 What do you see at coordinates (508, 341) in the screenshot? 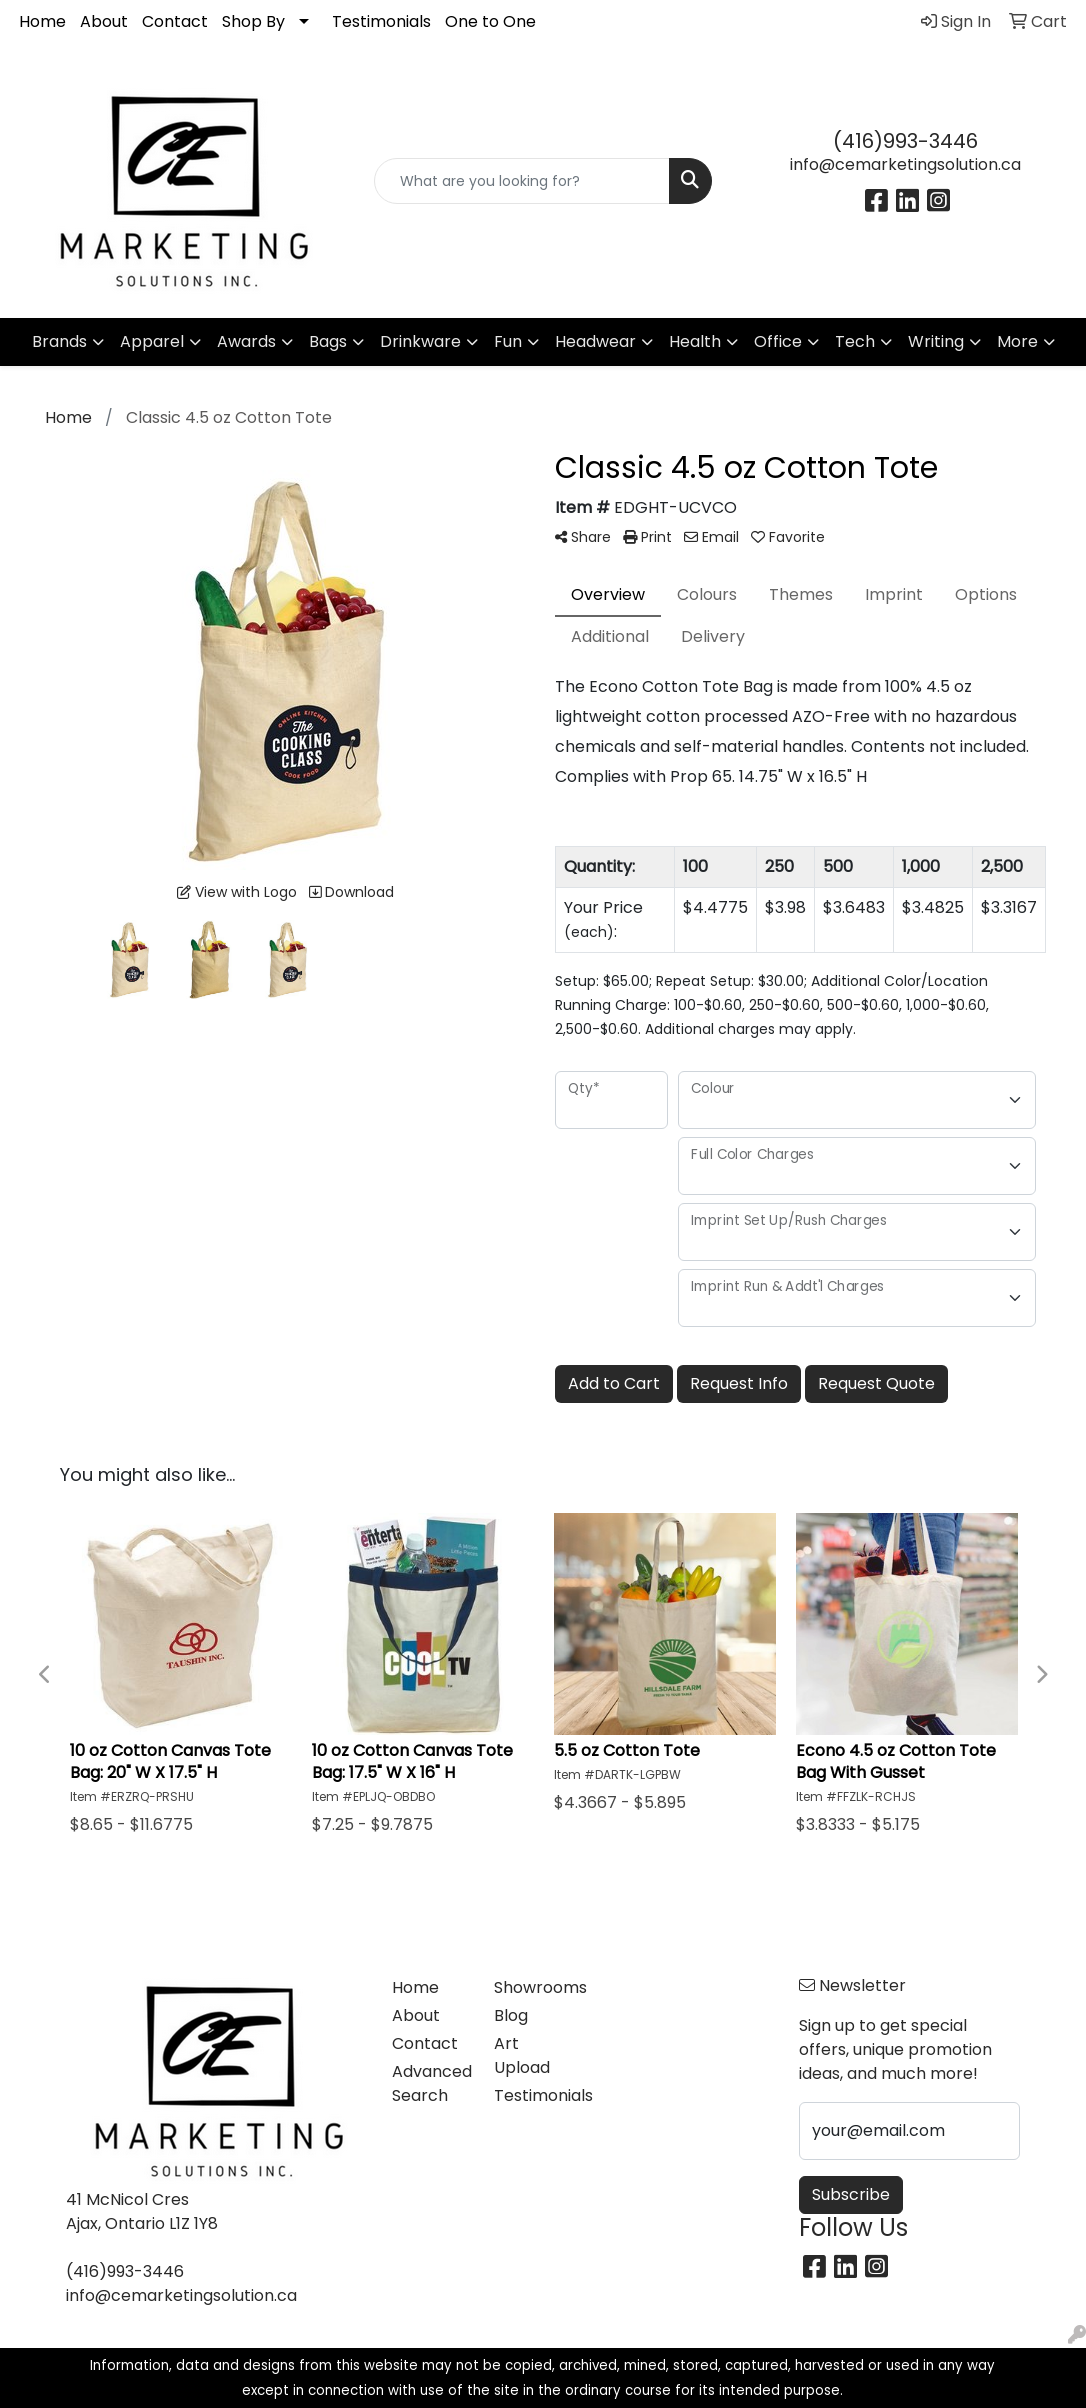
I see `Fun [button]` at bounding box center [508, 341].